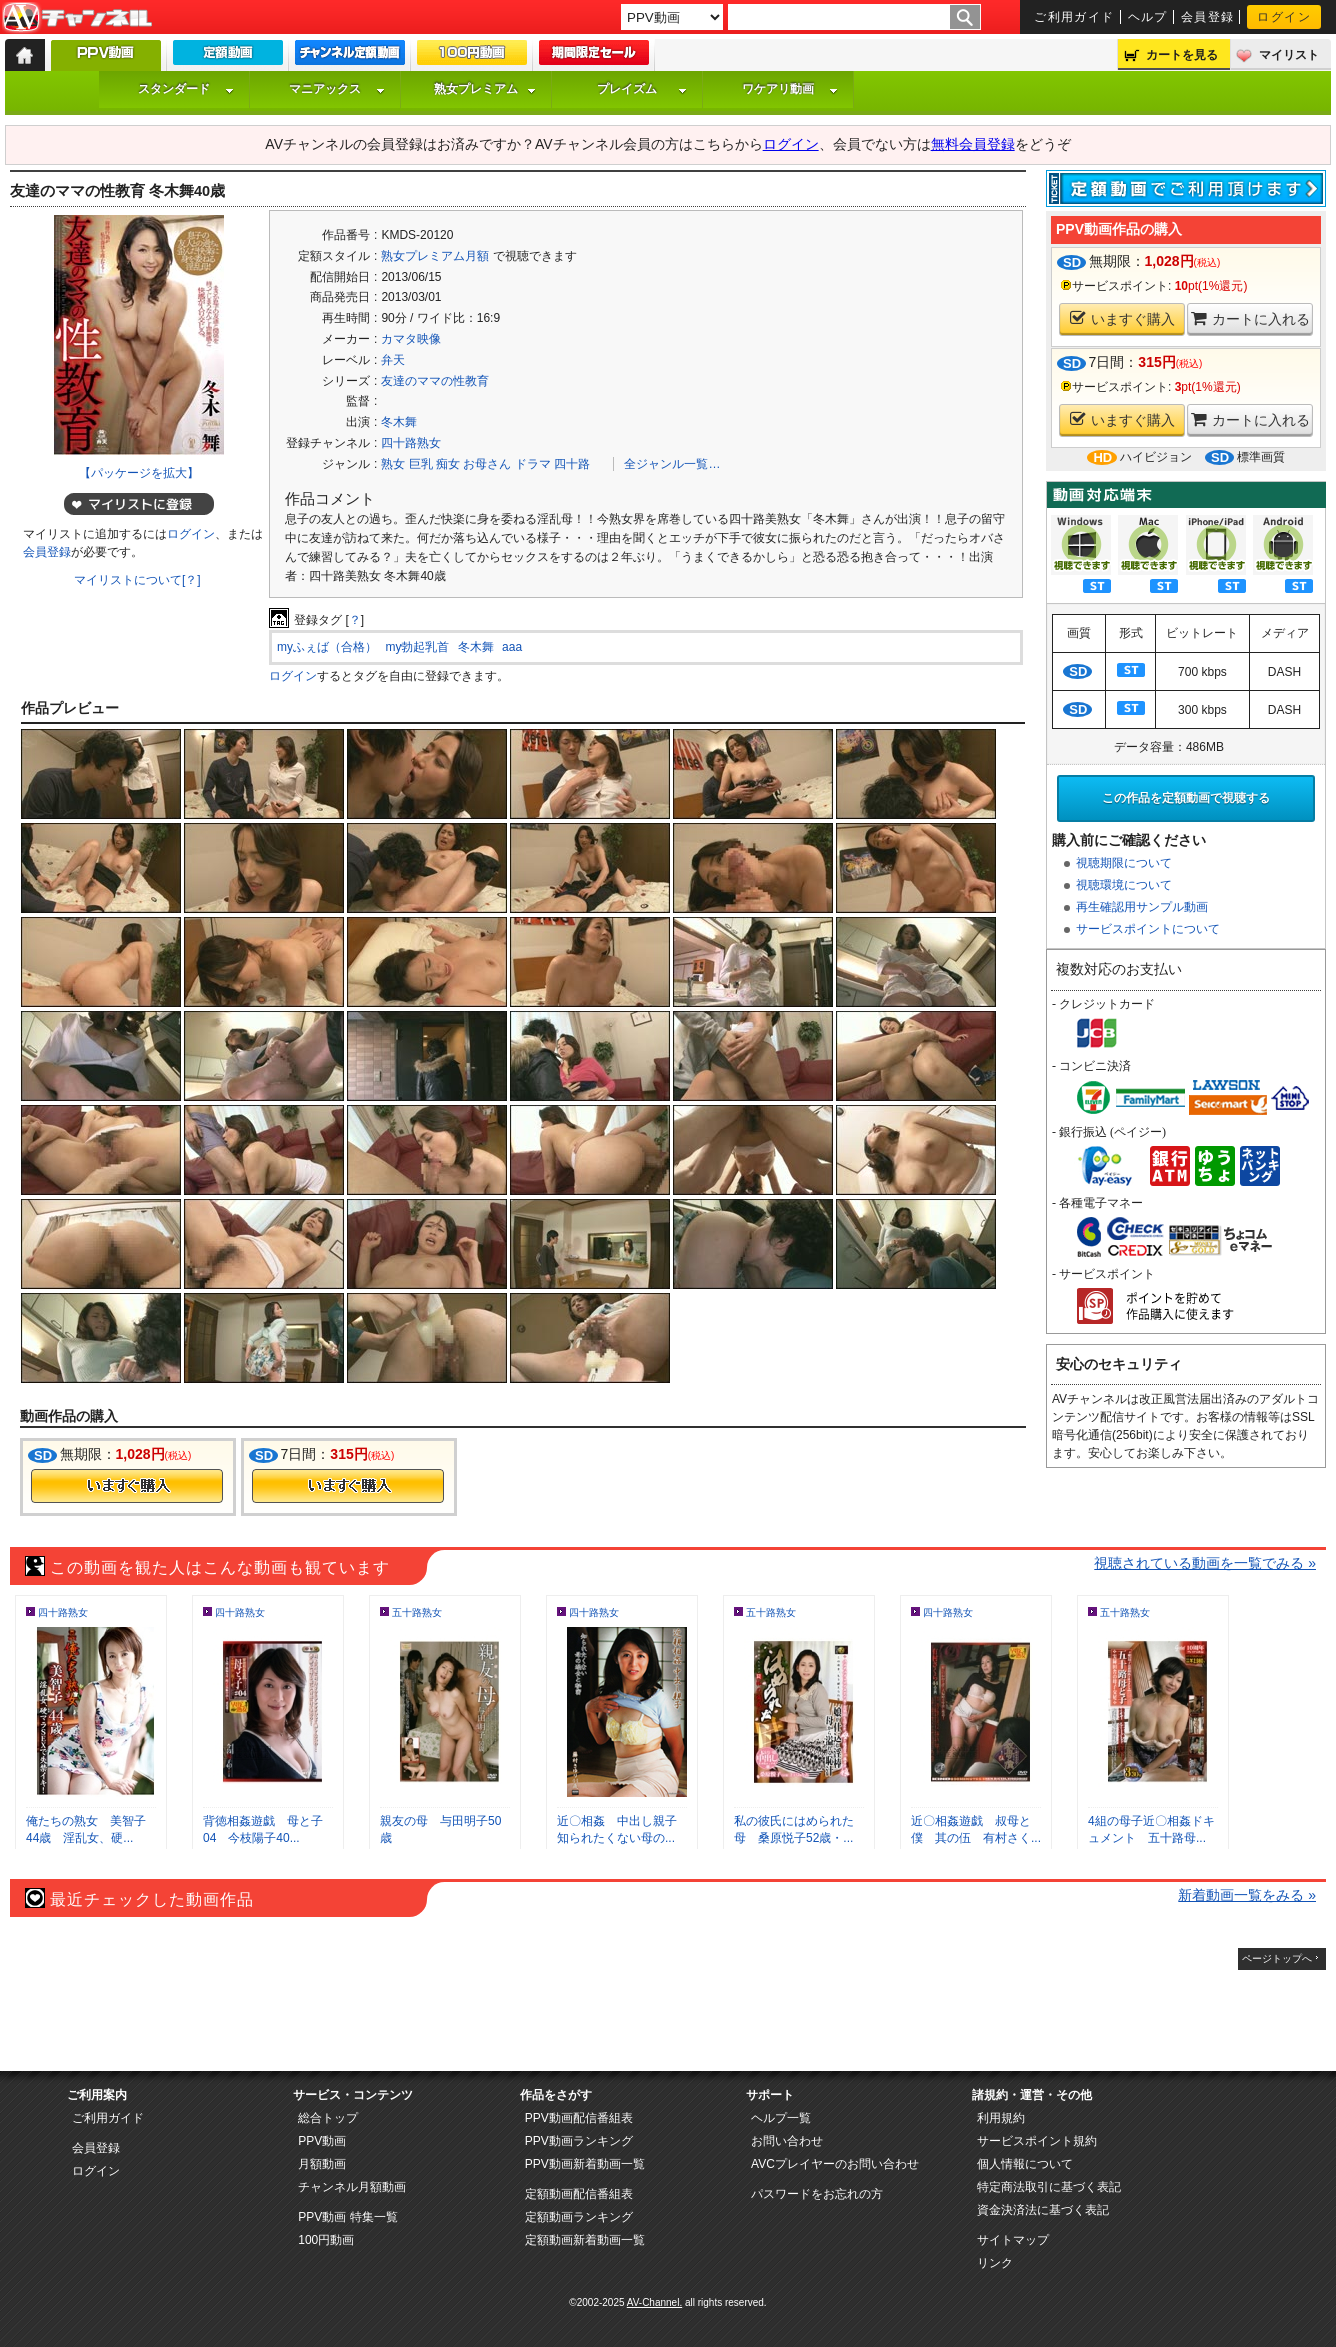 This screenshot has height=2347, width=1336. What do you see at coordinates (790, 89) in the screenshot?
I see `ワケアリ動画` at bounding box center [790, 89].